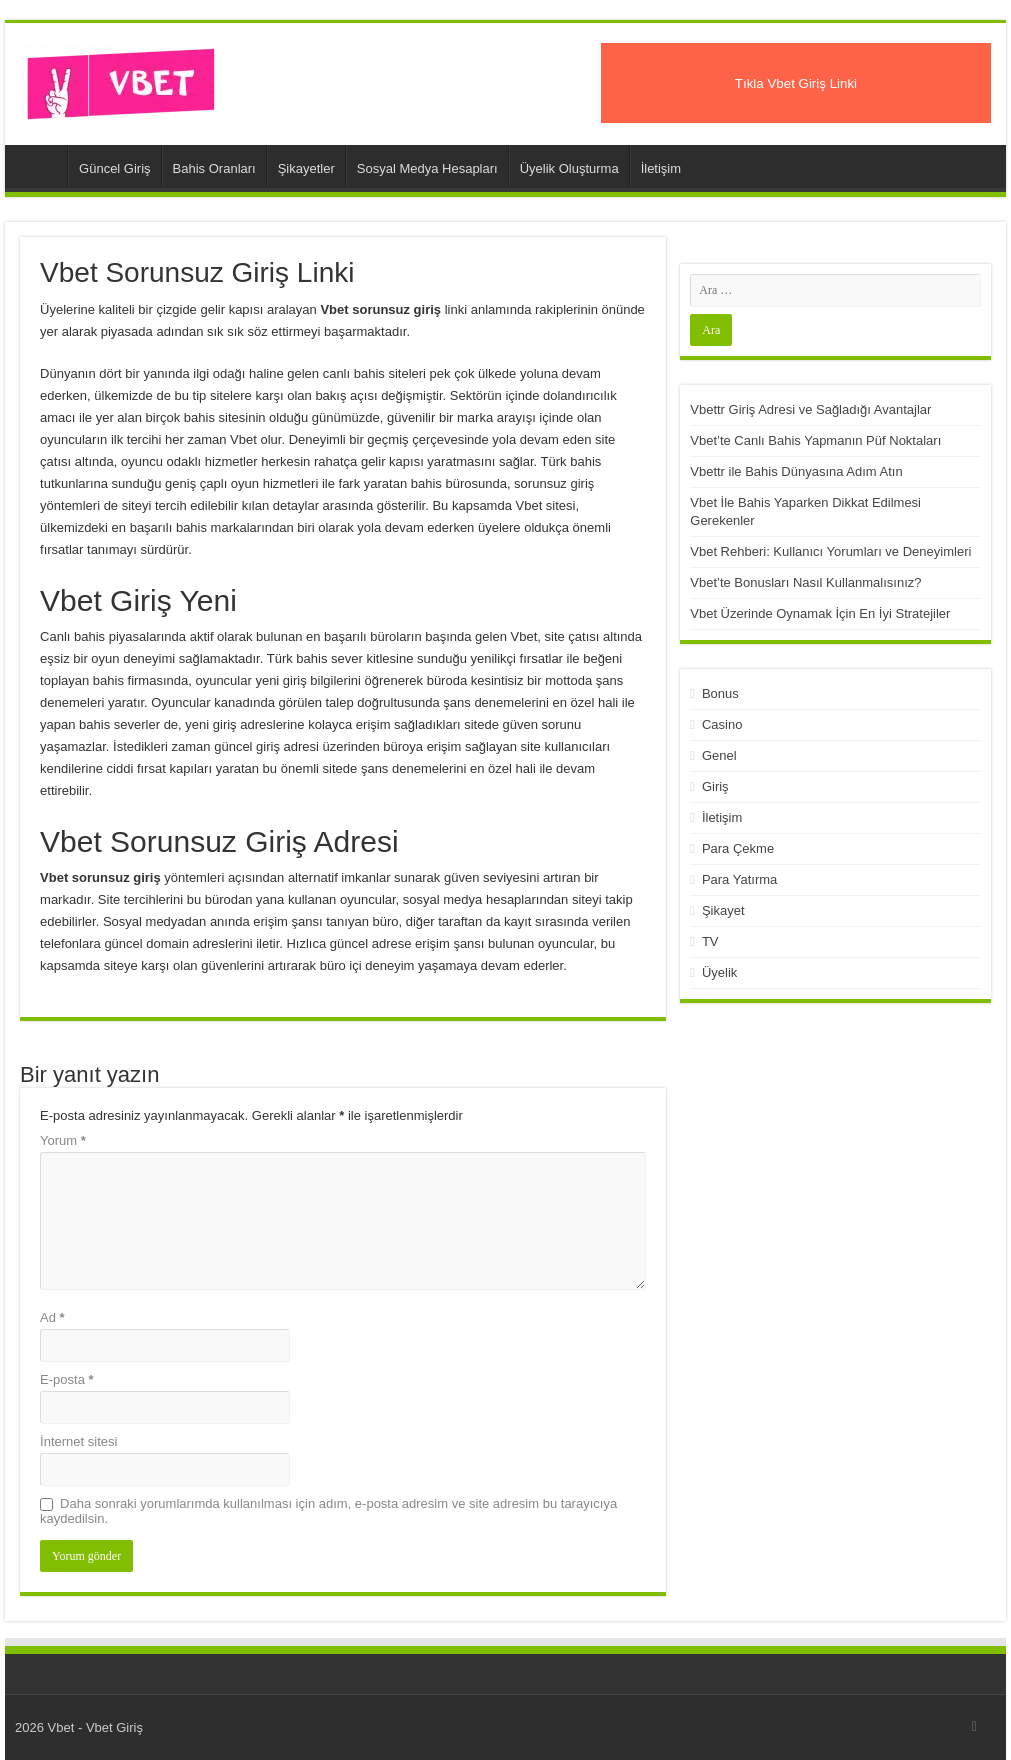 The height and width of the screenshot is (1760, 1011). I want to click on Daha sonraki yorumlarımda kullanılması için adım, e-posta adresim ve site adresim bu tarayıcıya kaydedilsin., so click(328, 1511).